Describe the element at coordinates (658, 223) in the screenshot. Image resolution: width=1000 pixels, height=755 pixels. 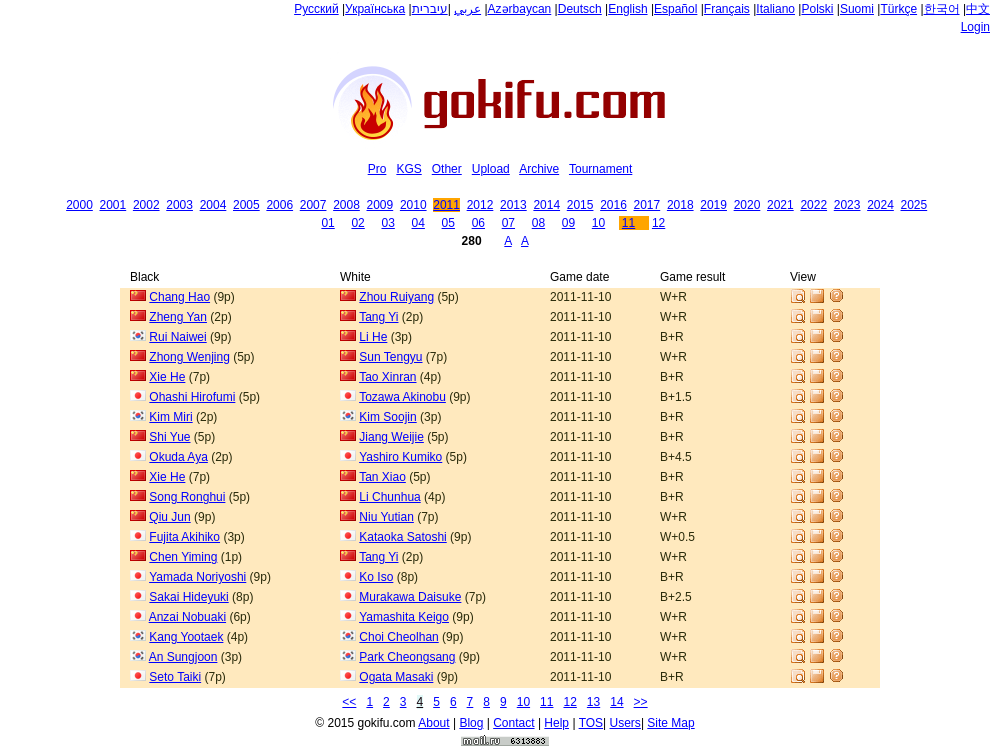
I see `12` at that location.